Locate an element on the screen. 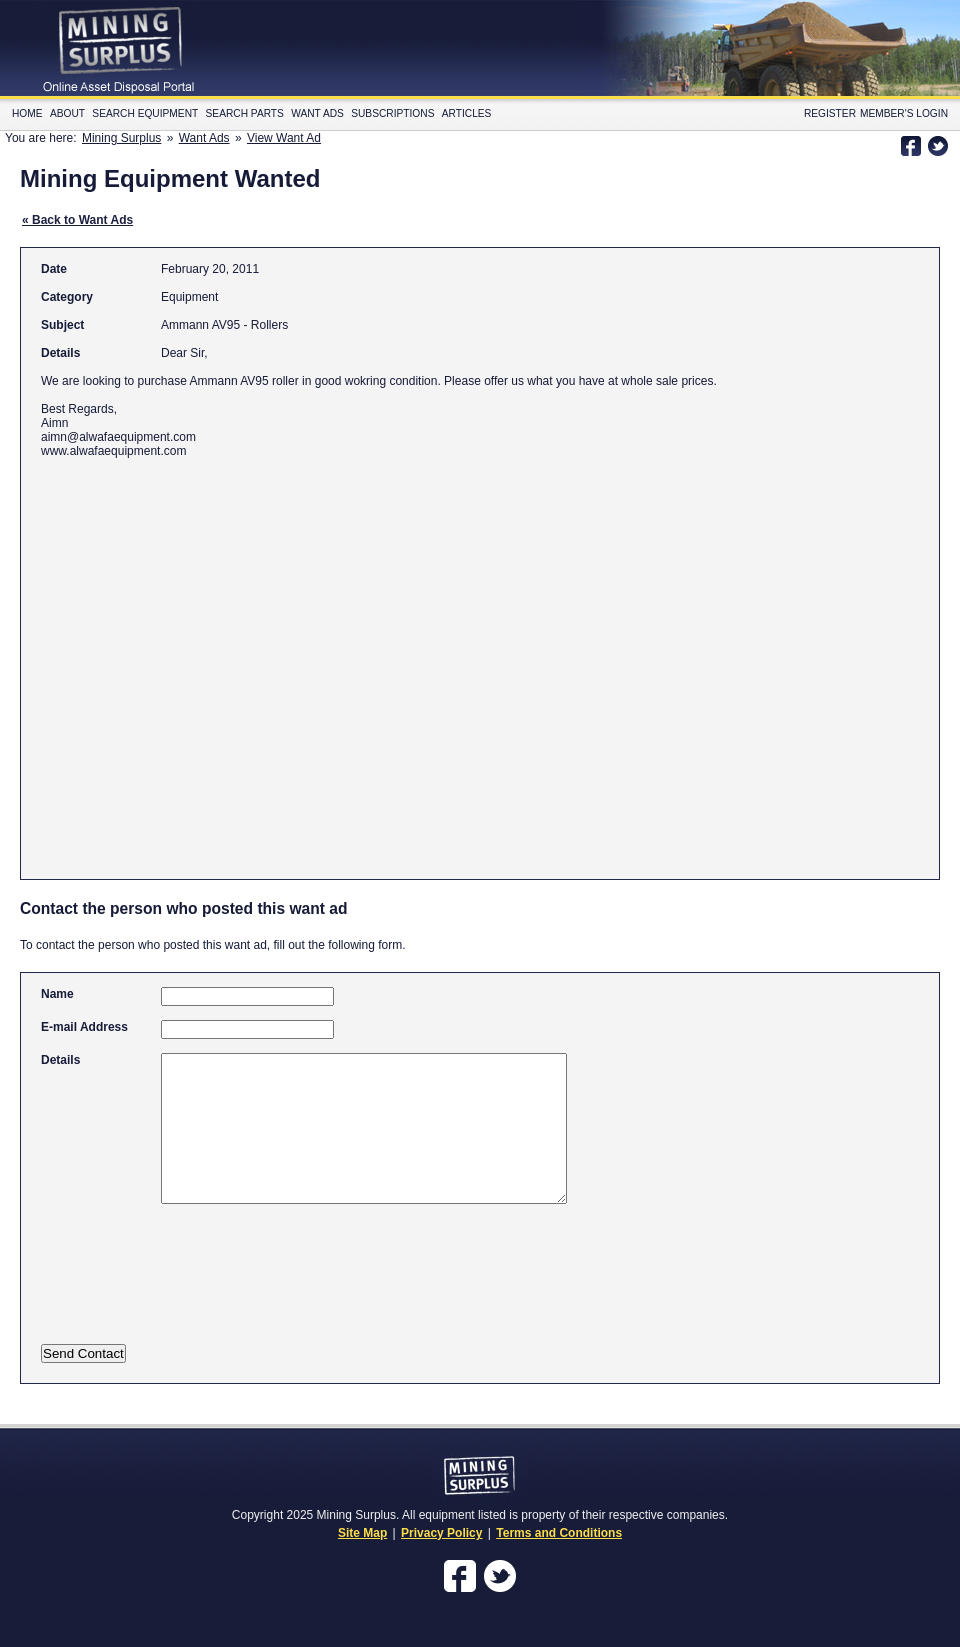 This screenshot has height=1647, width=960. Site Map is located at coordinates (362, 1533).